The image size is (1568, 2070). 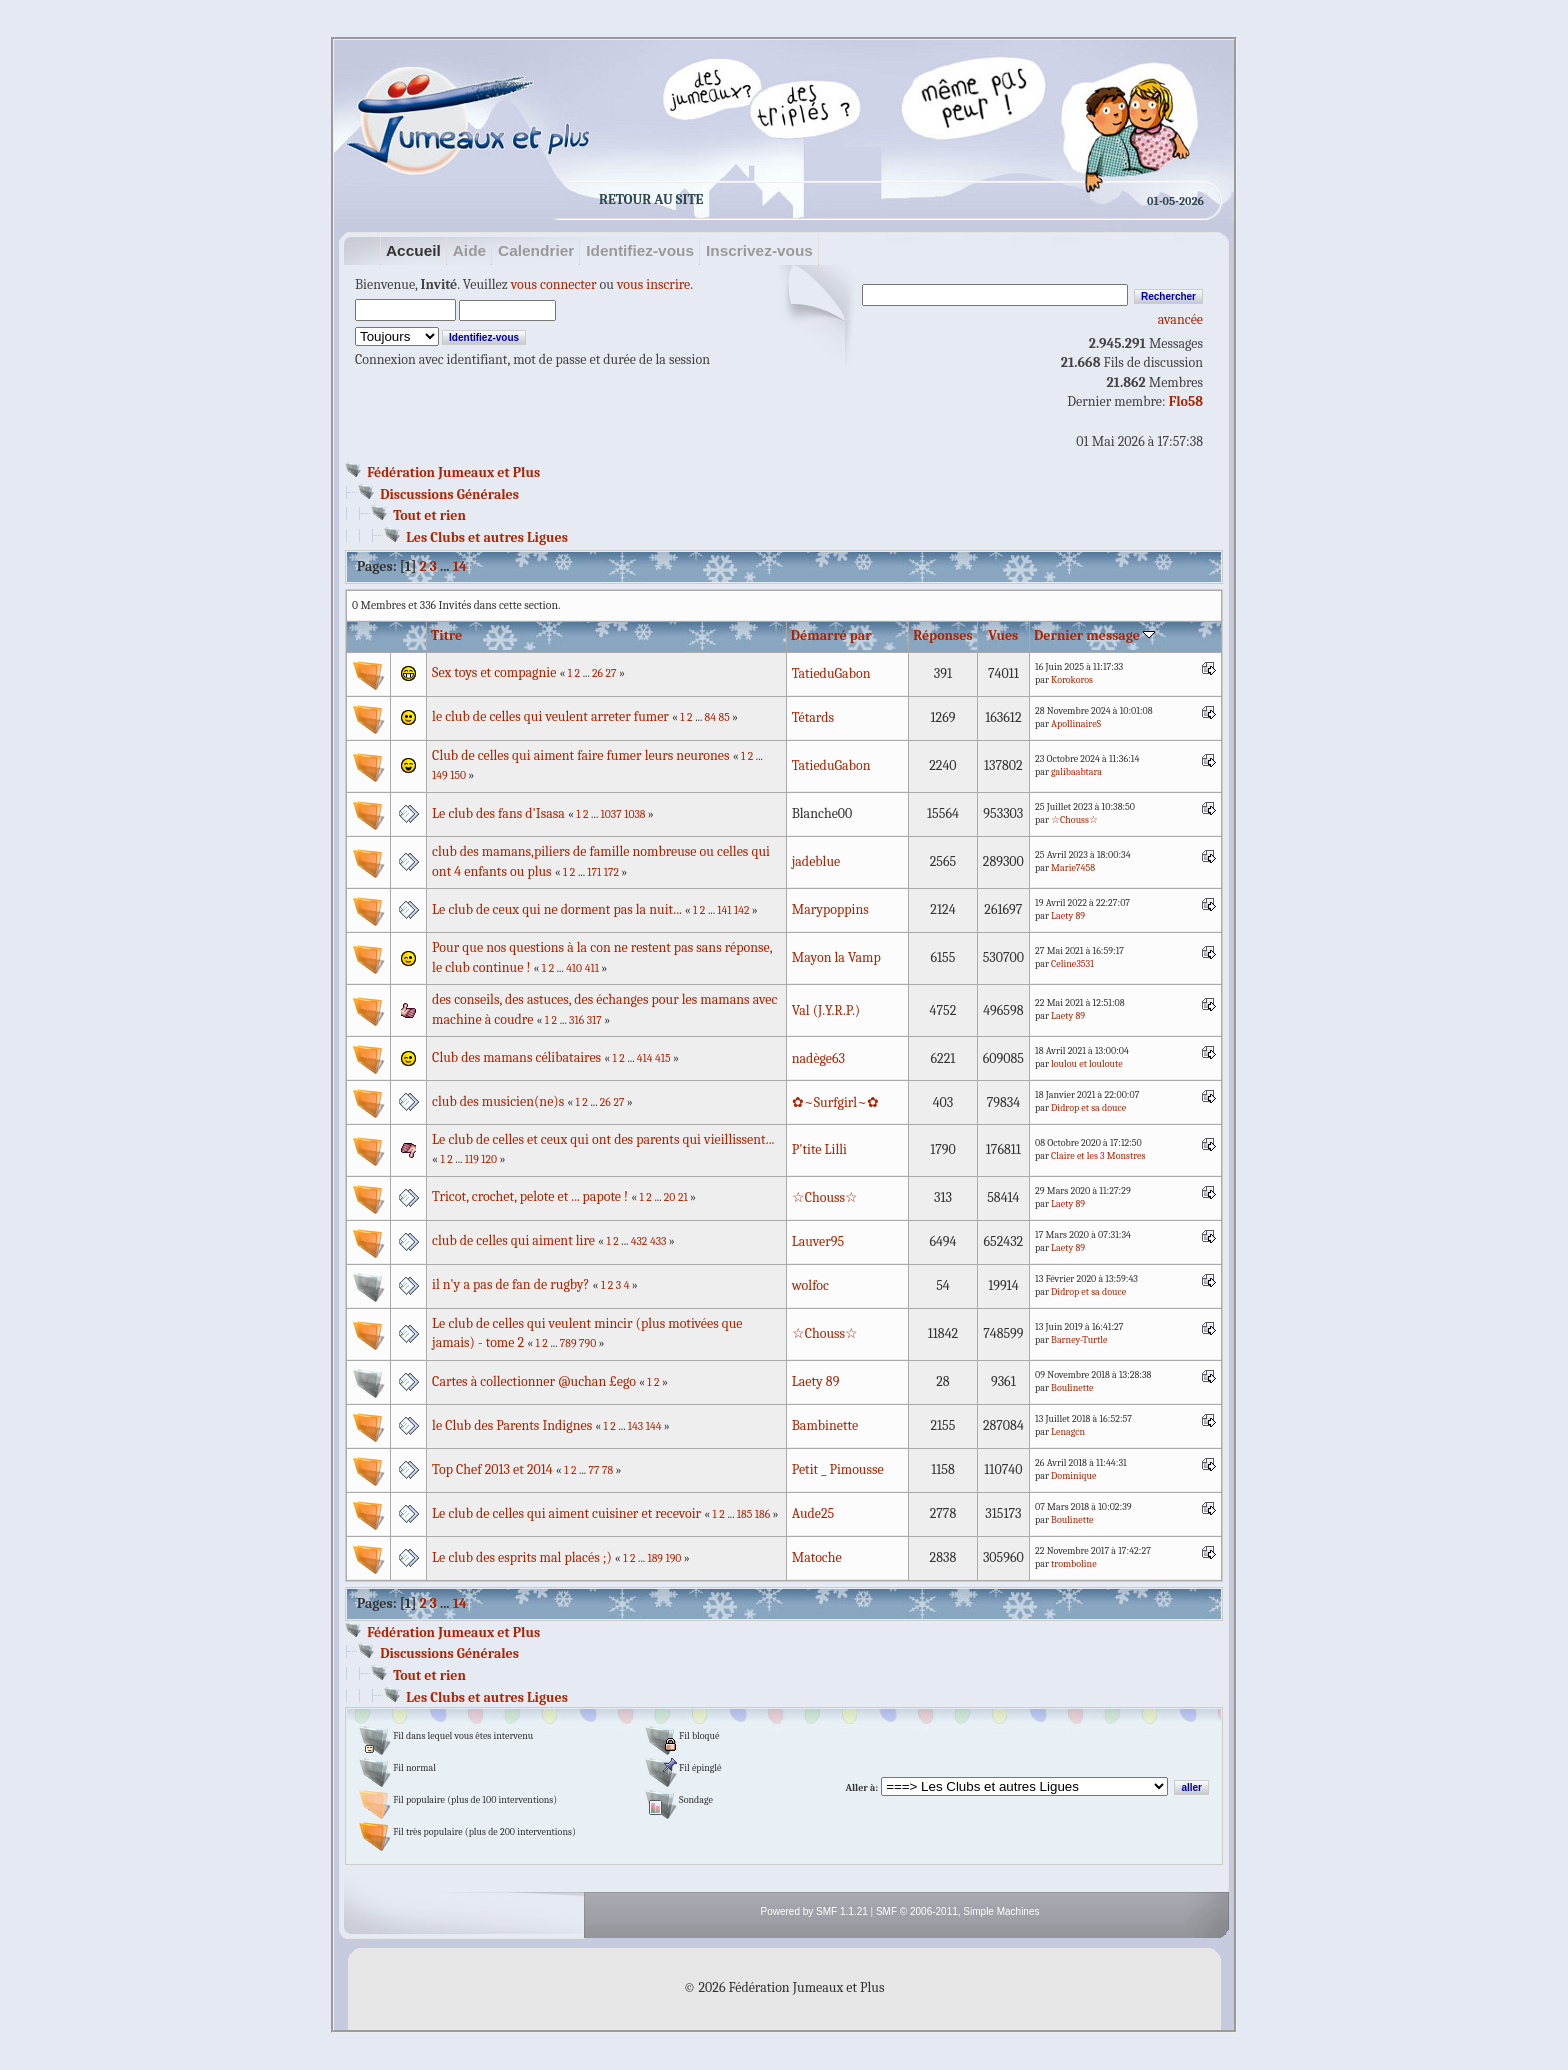 What do you see at coordinates (611, 872) in the screenshot?
I see `172` at bounding box center [611, 872].